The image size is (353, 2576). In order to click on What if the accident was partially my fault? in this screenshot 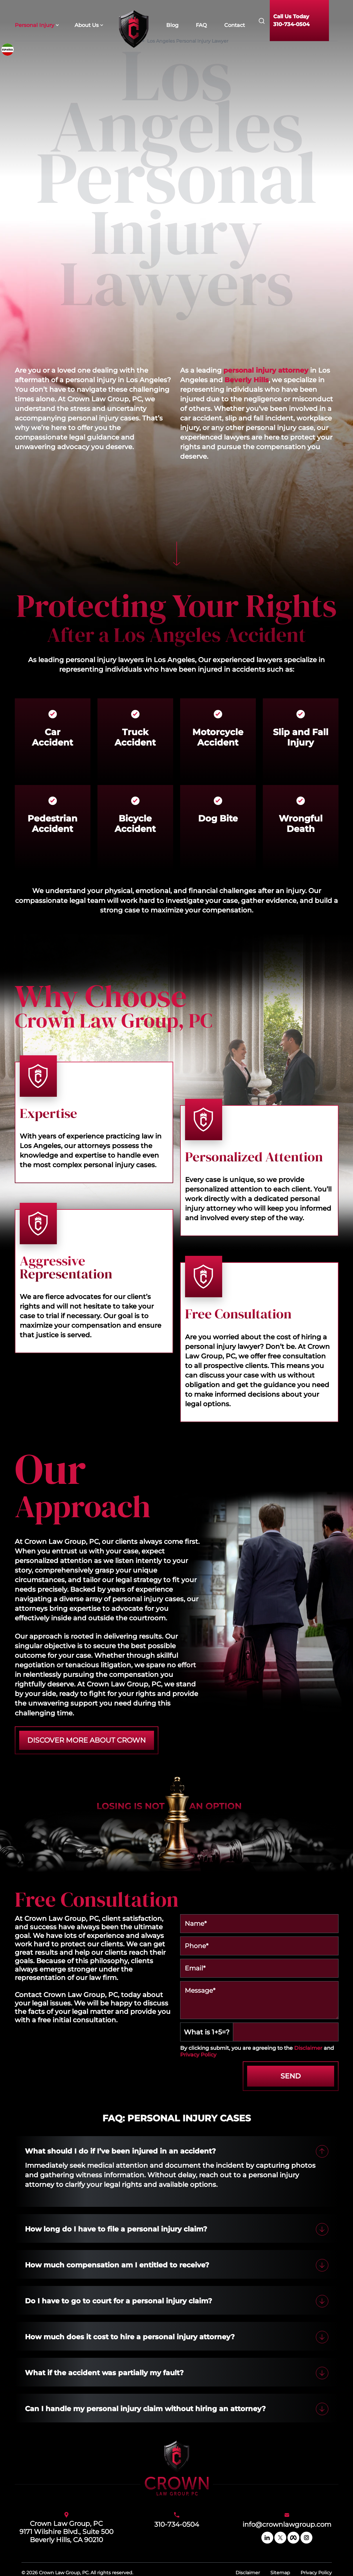, I will do `click(104, 2373)`.